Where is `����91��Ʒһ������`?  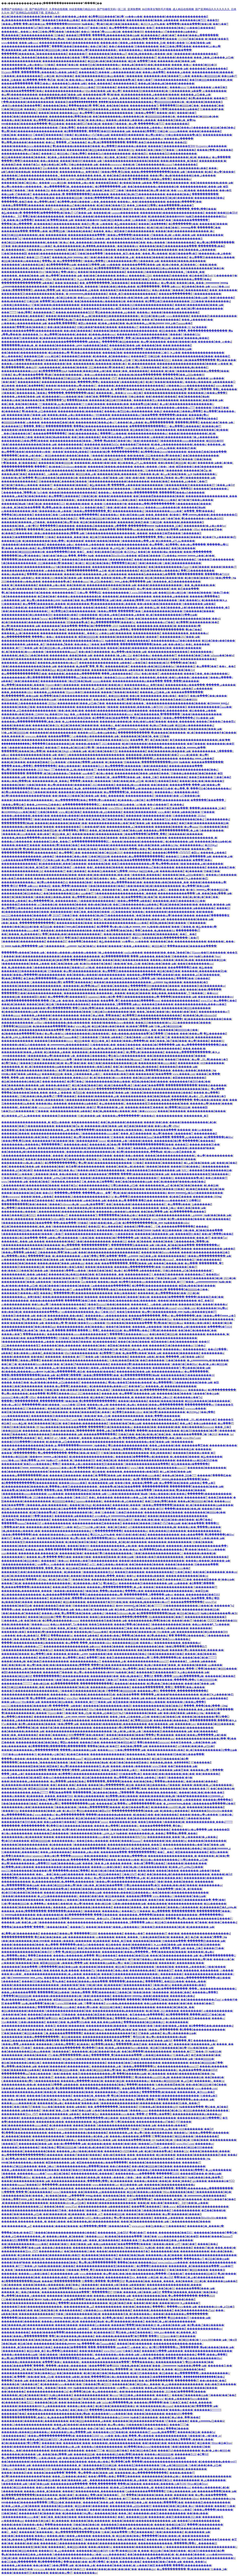 ����91��Ʒһ������ is located at coordinates (20, 160).